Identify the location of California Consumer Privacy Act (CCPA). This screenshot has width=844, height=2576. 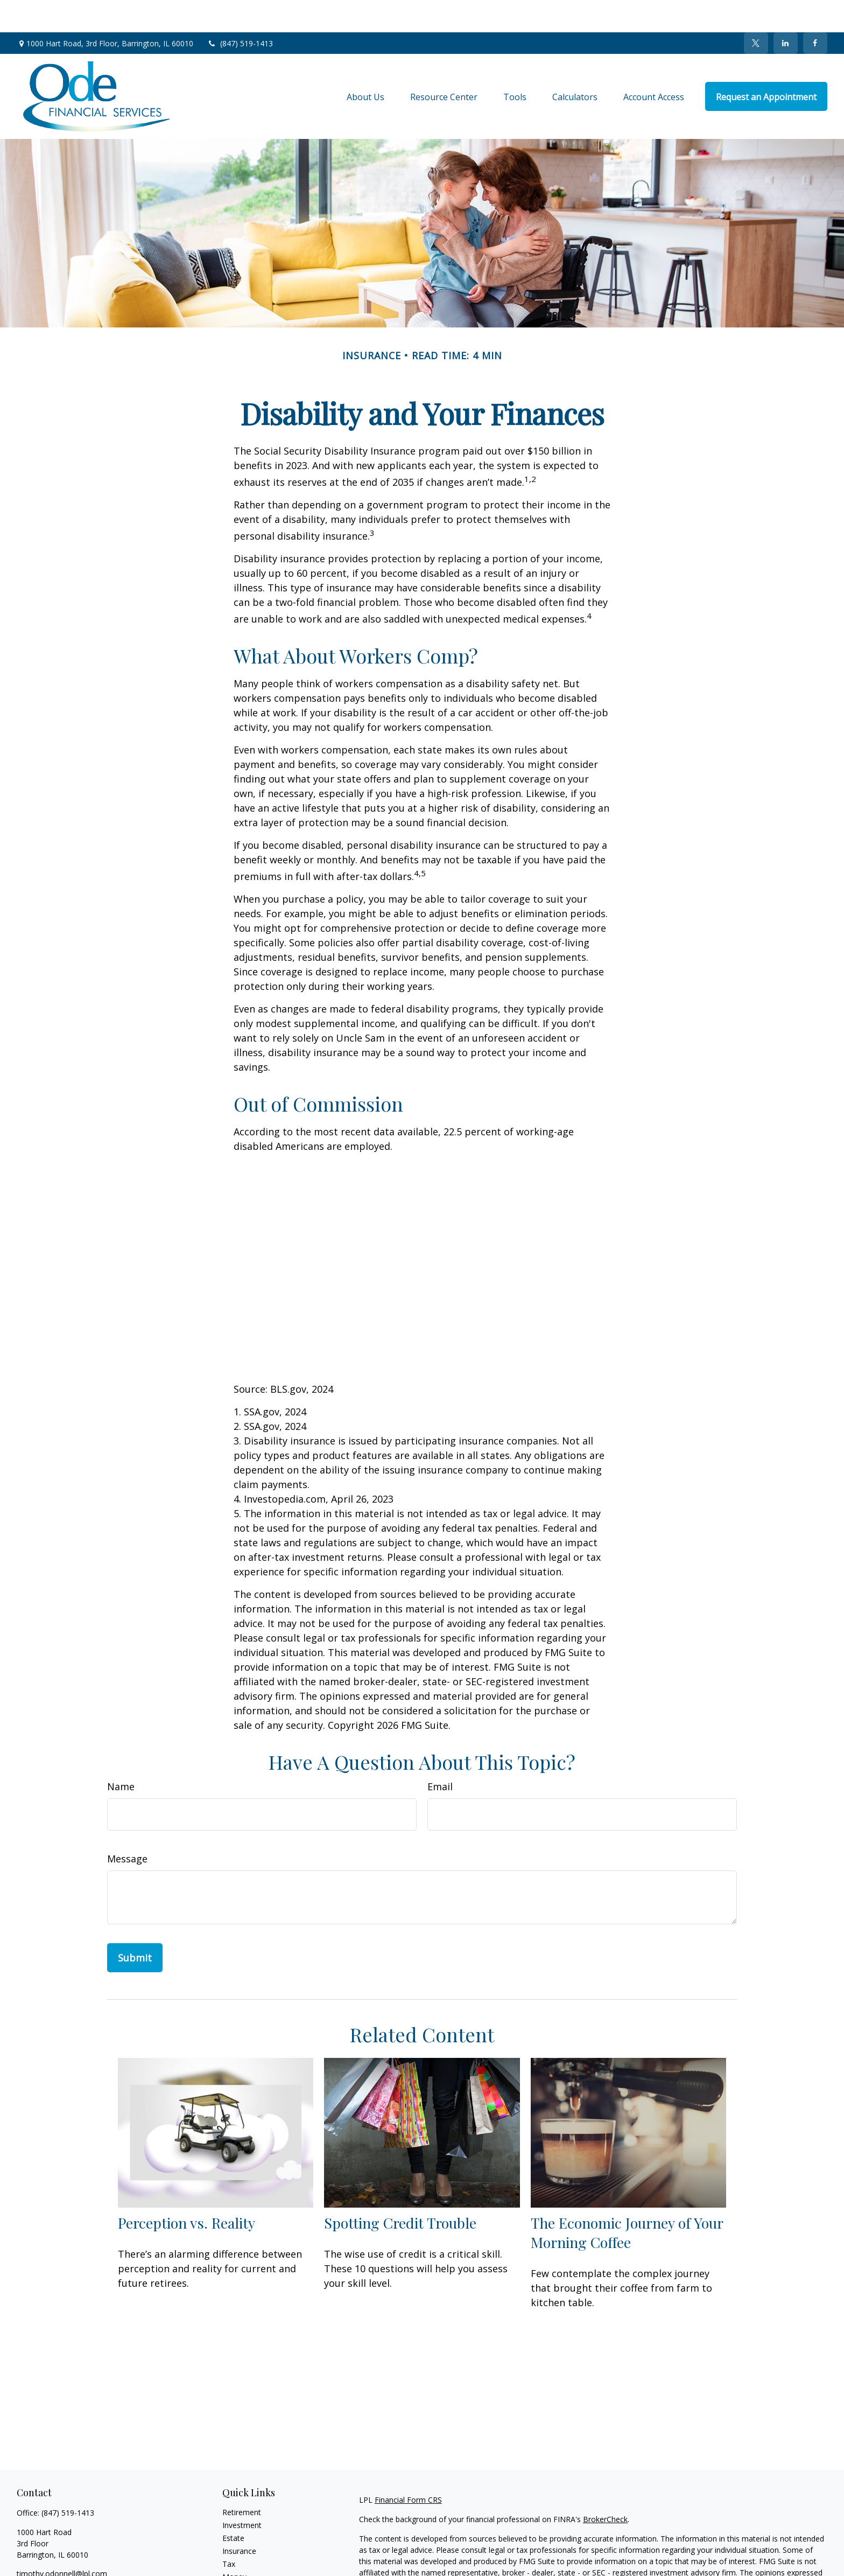
(714, 2571).